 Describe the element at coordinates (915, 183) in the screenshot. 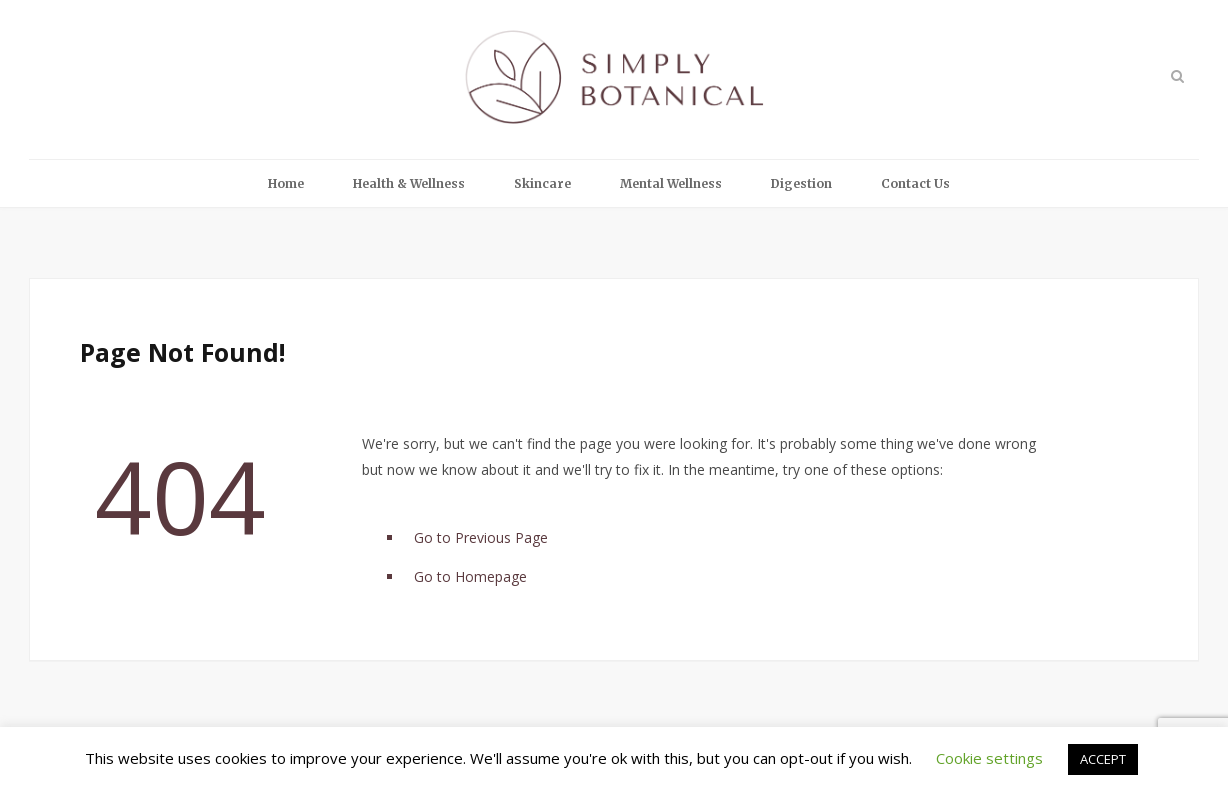

I see `Contact Us` at that location.